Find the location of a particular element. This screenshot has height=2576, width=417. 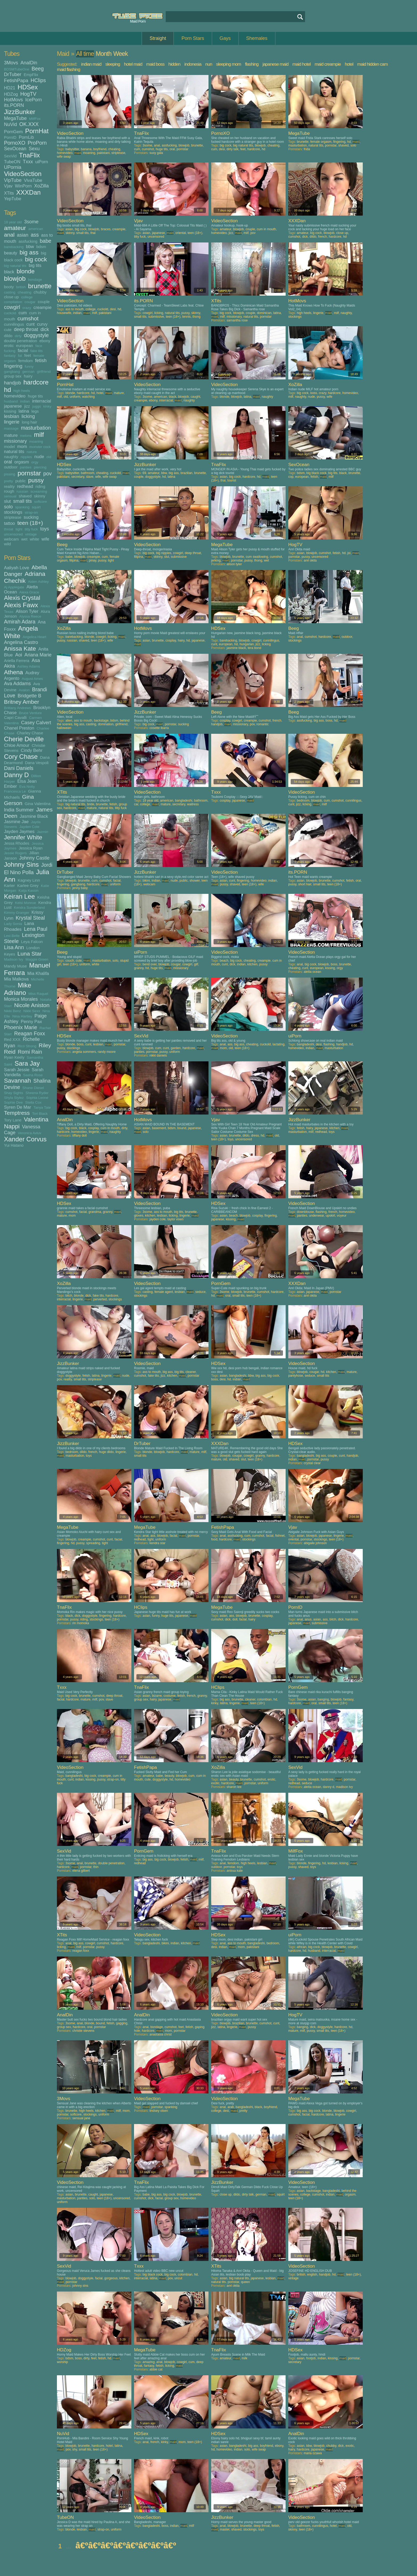

group sex is located at coordinates (13, 376).